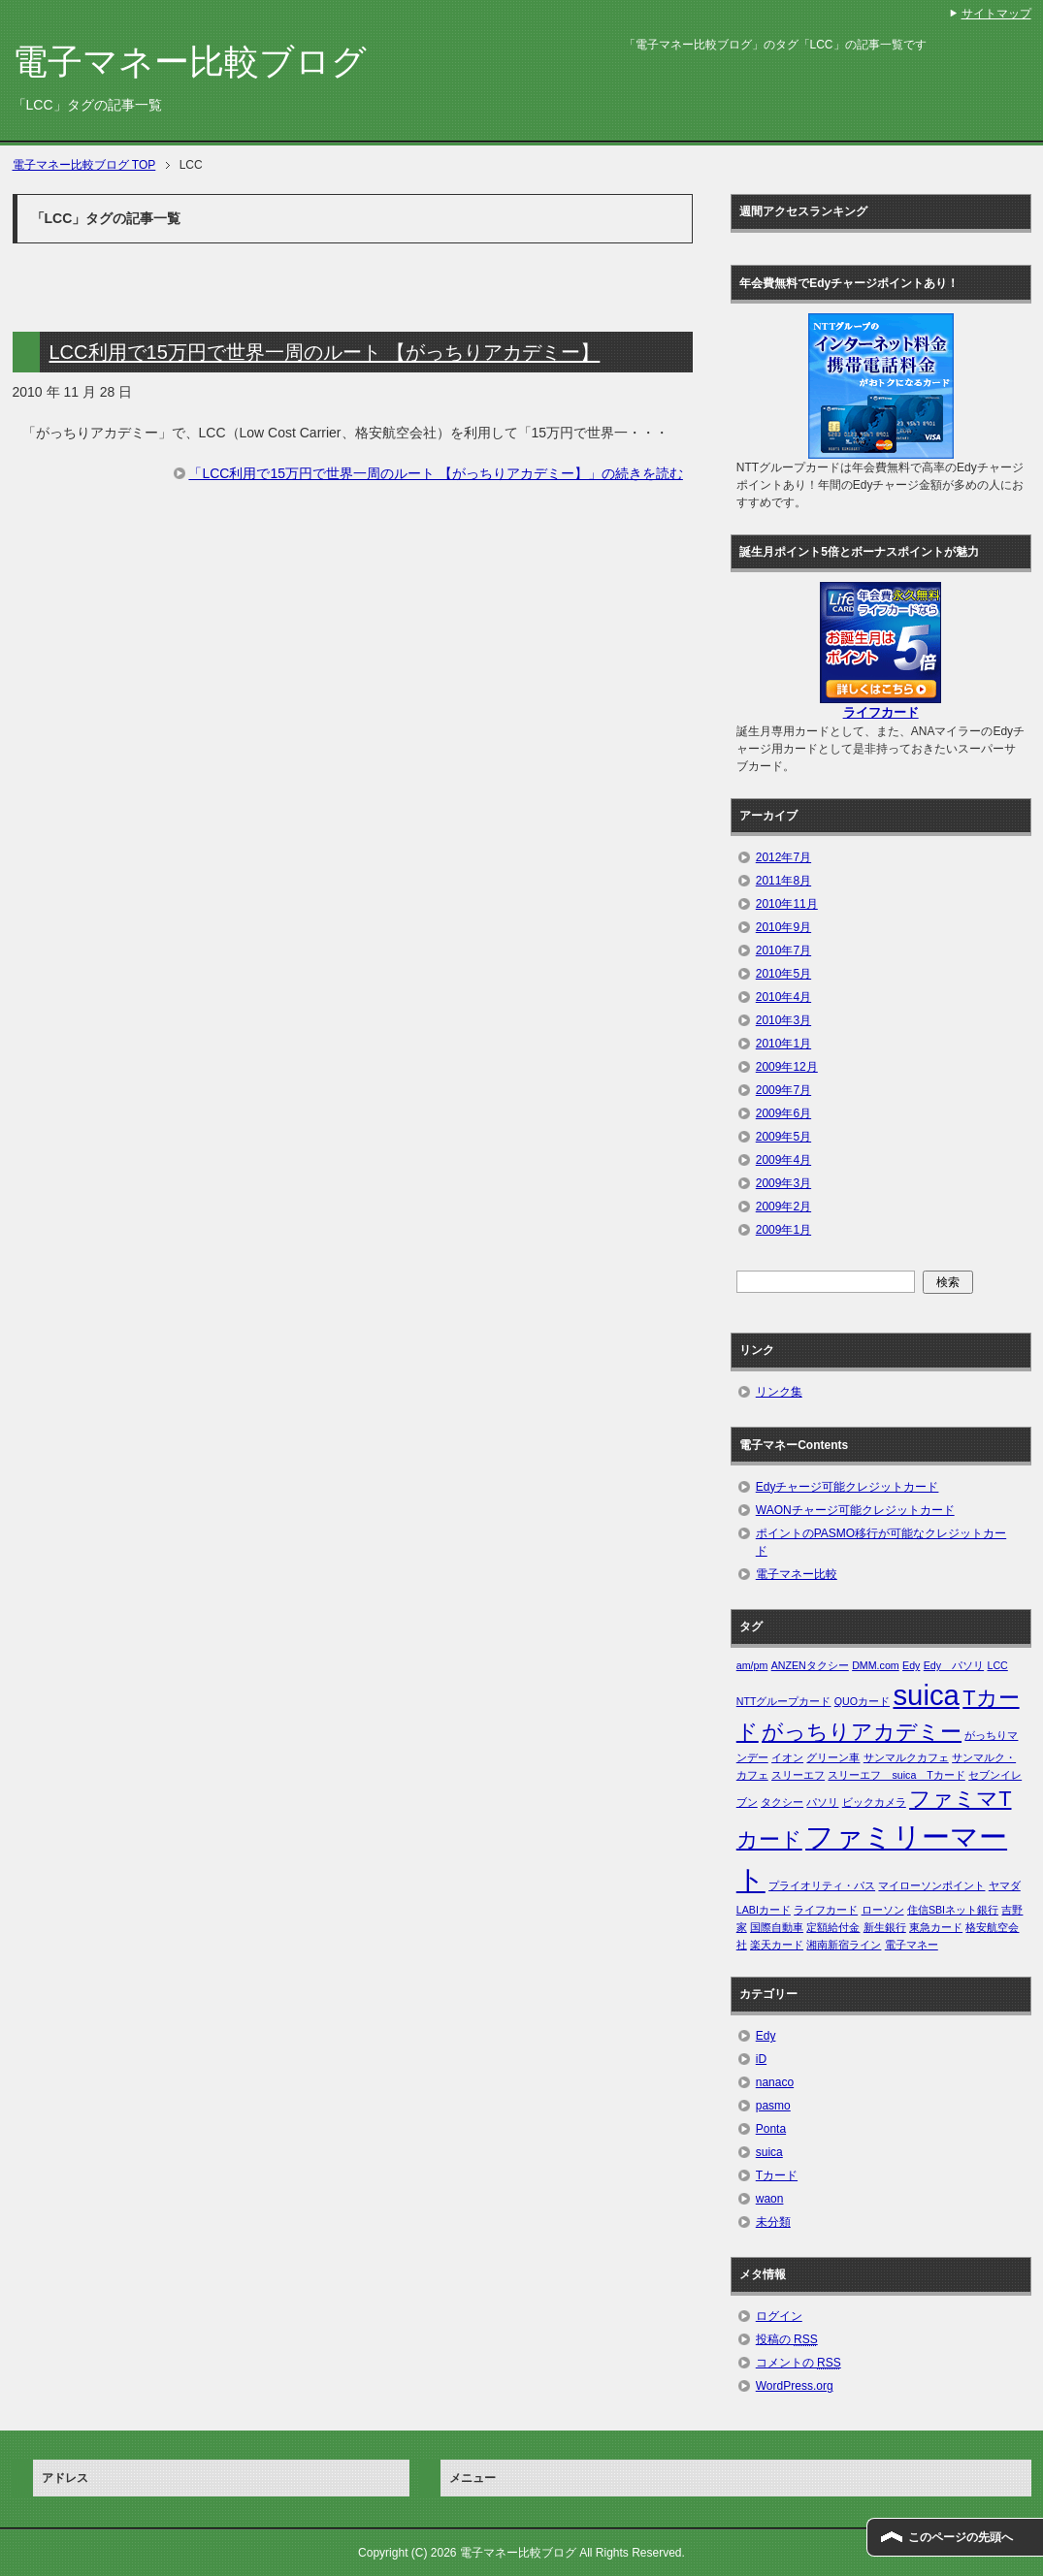  What do you see at coordinates (783, 1230) in the screenshot?
I see `2009年1月` at bounding box center [783, 1230].